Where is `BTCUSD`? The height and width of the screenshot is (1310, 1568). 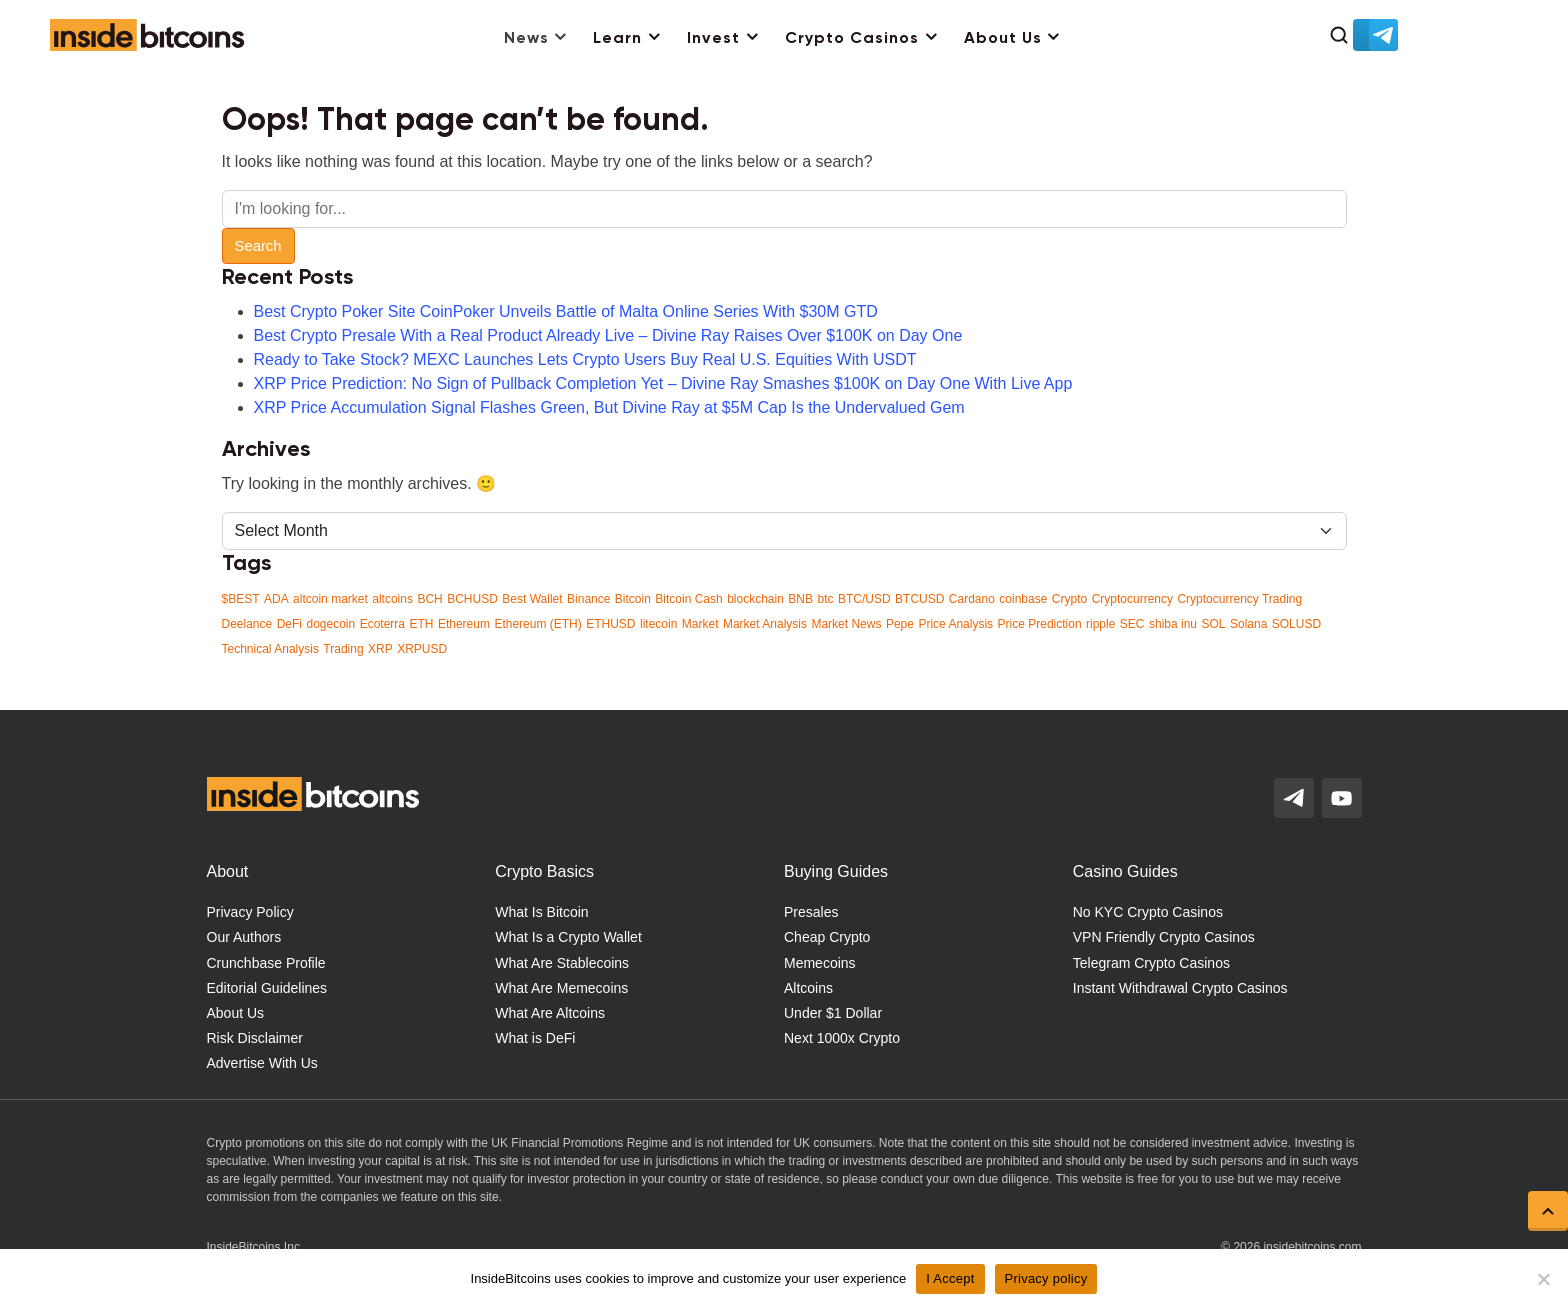 BTCUSD is located at coordinates (919, 599).